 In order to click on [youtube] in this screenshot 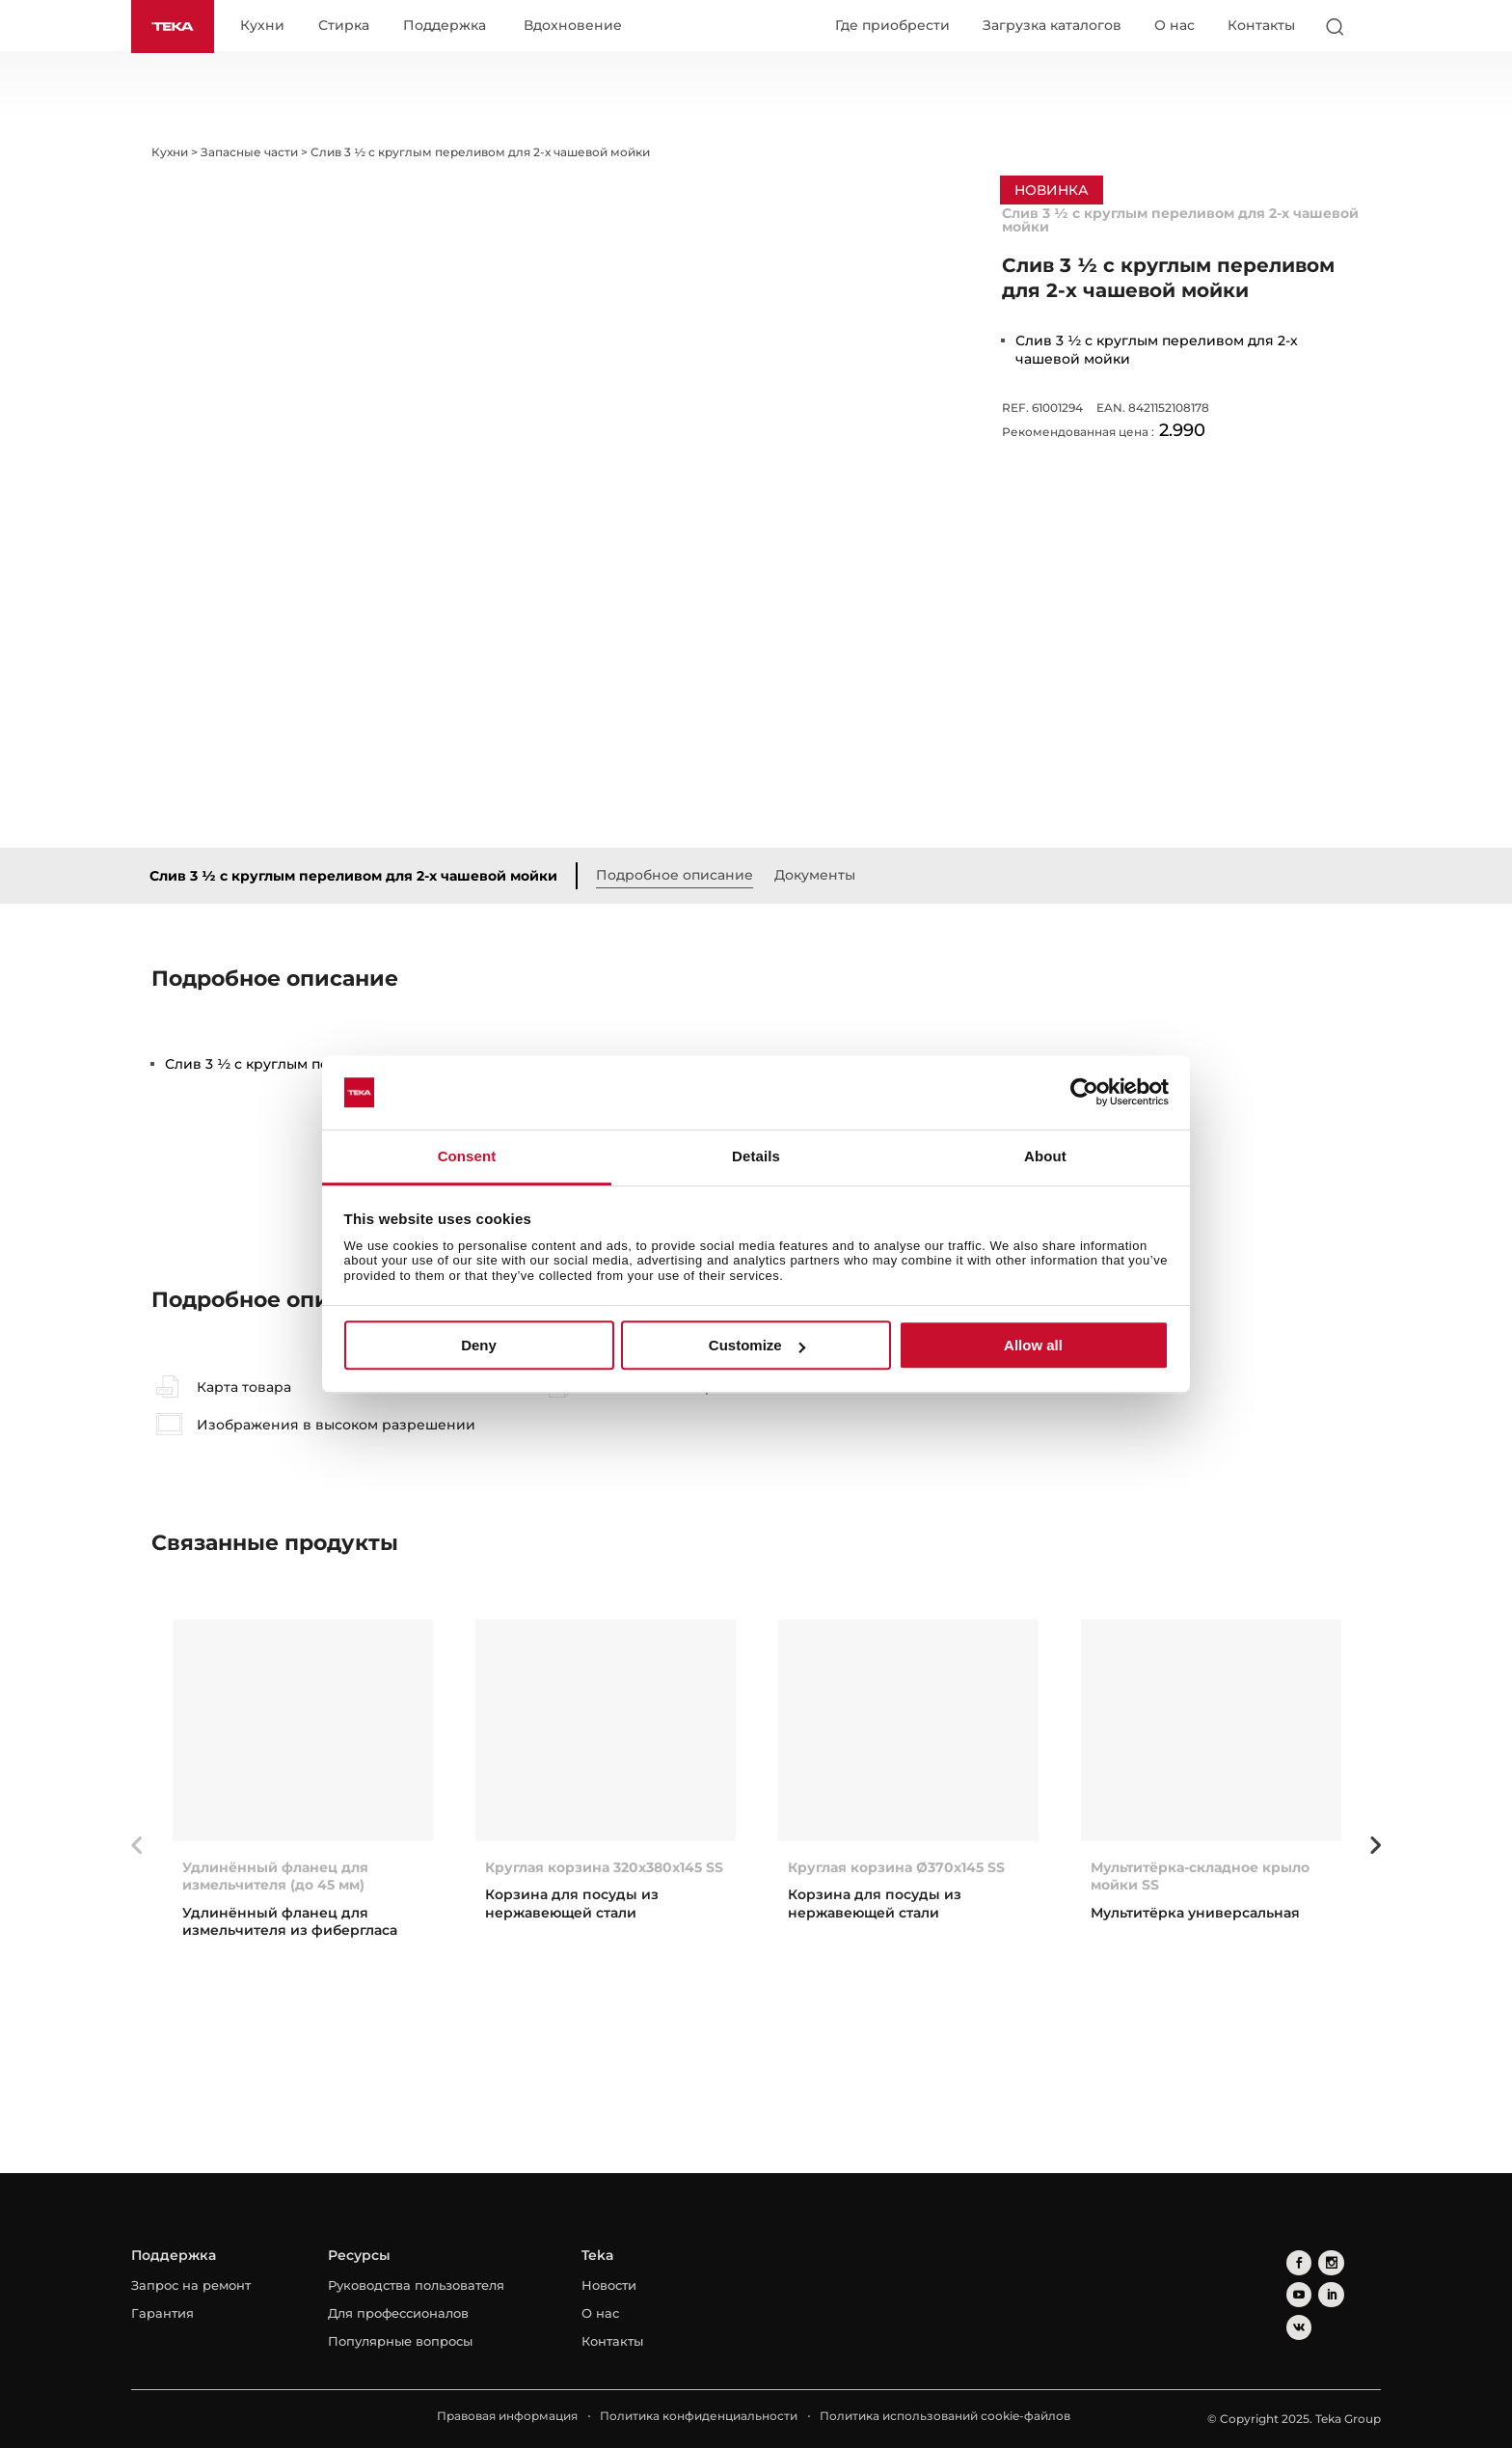, I will do `click(1354, 2261)`.